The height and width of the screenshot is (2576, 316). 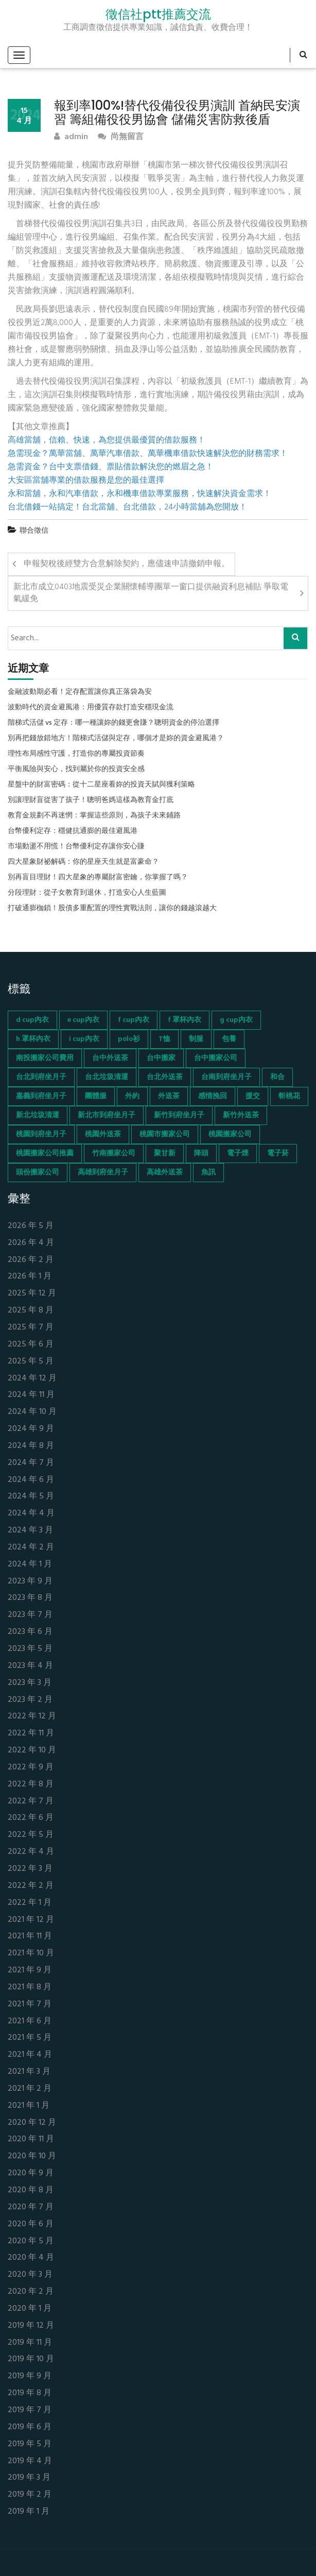 What do you see at coordinates (83, 1020) in the screenshot?
I see `e cup內衣 [e cup內衣 (51 個項目)]` at bounding box center [83, 1020].